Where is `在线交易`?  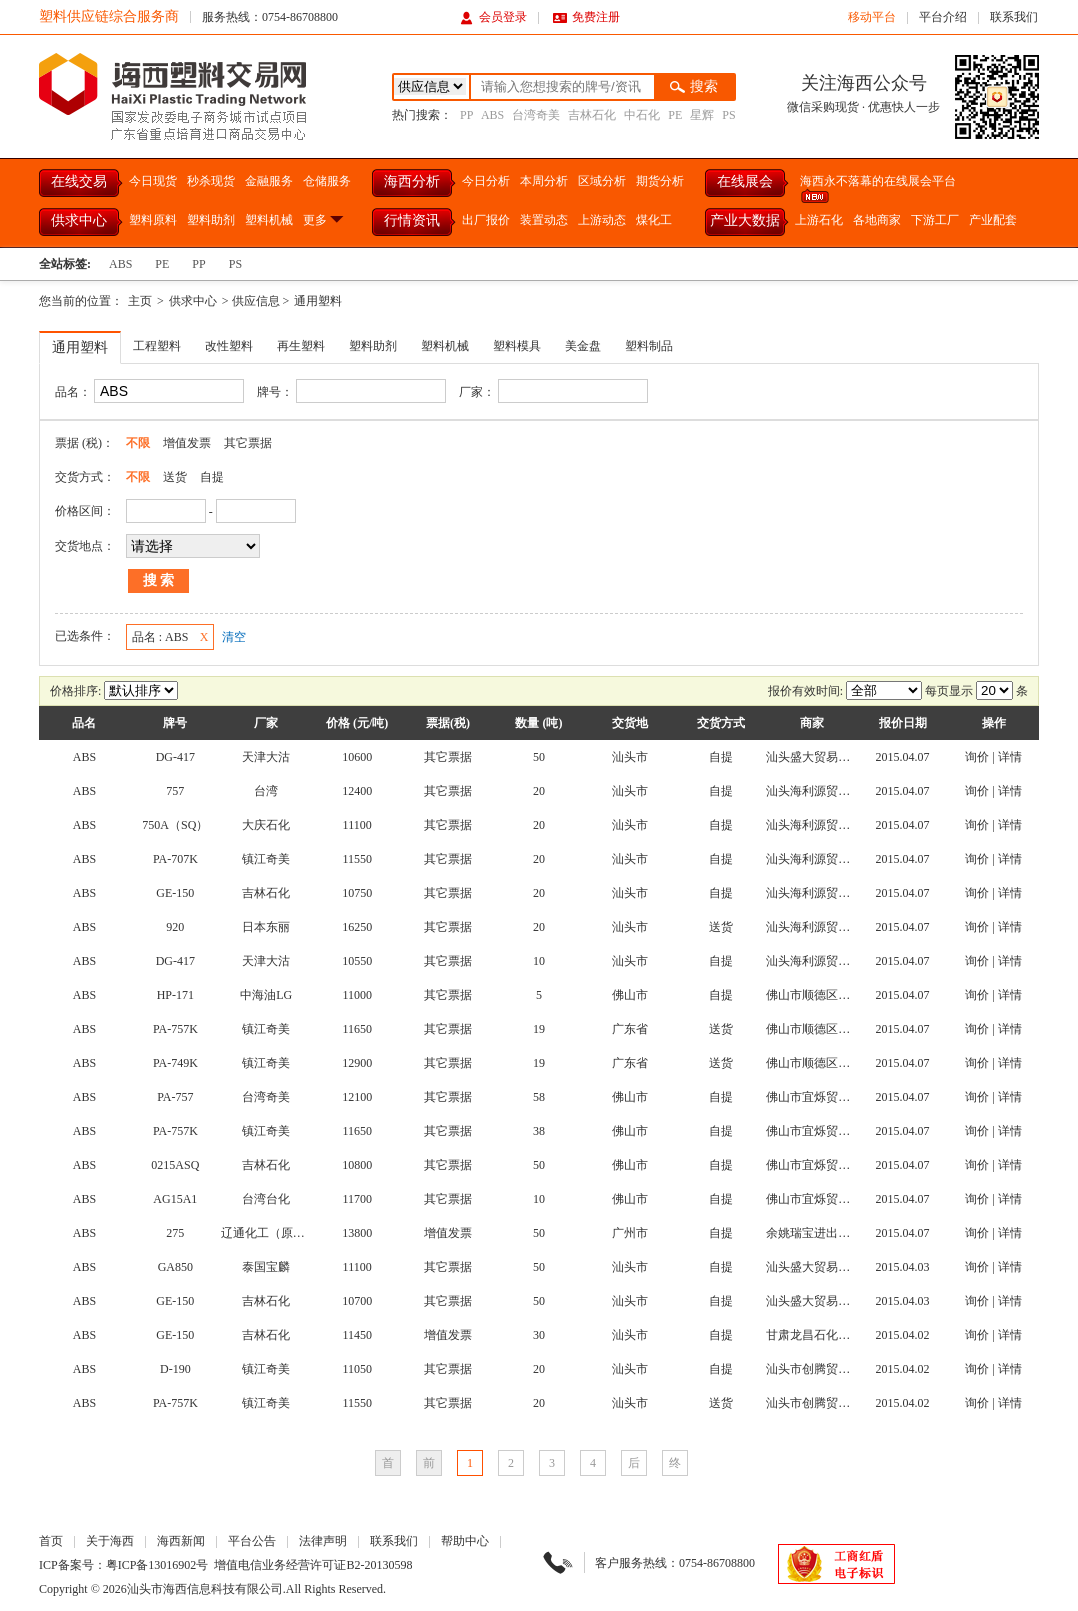 在线交易 is located at coordinates (79, 181).